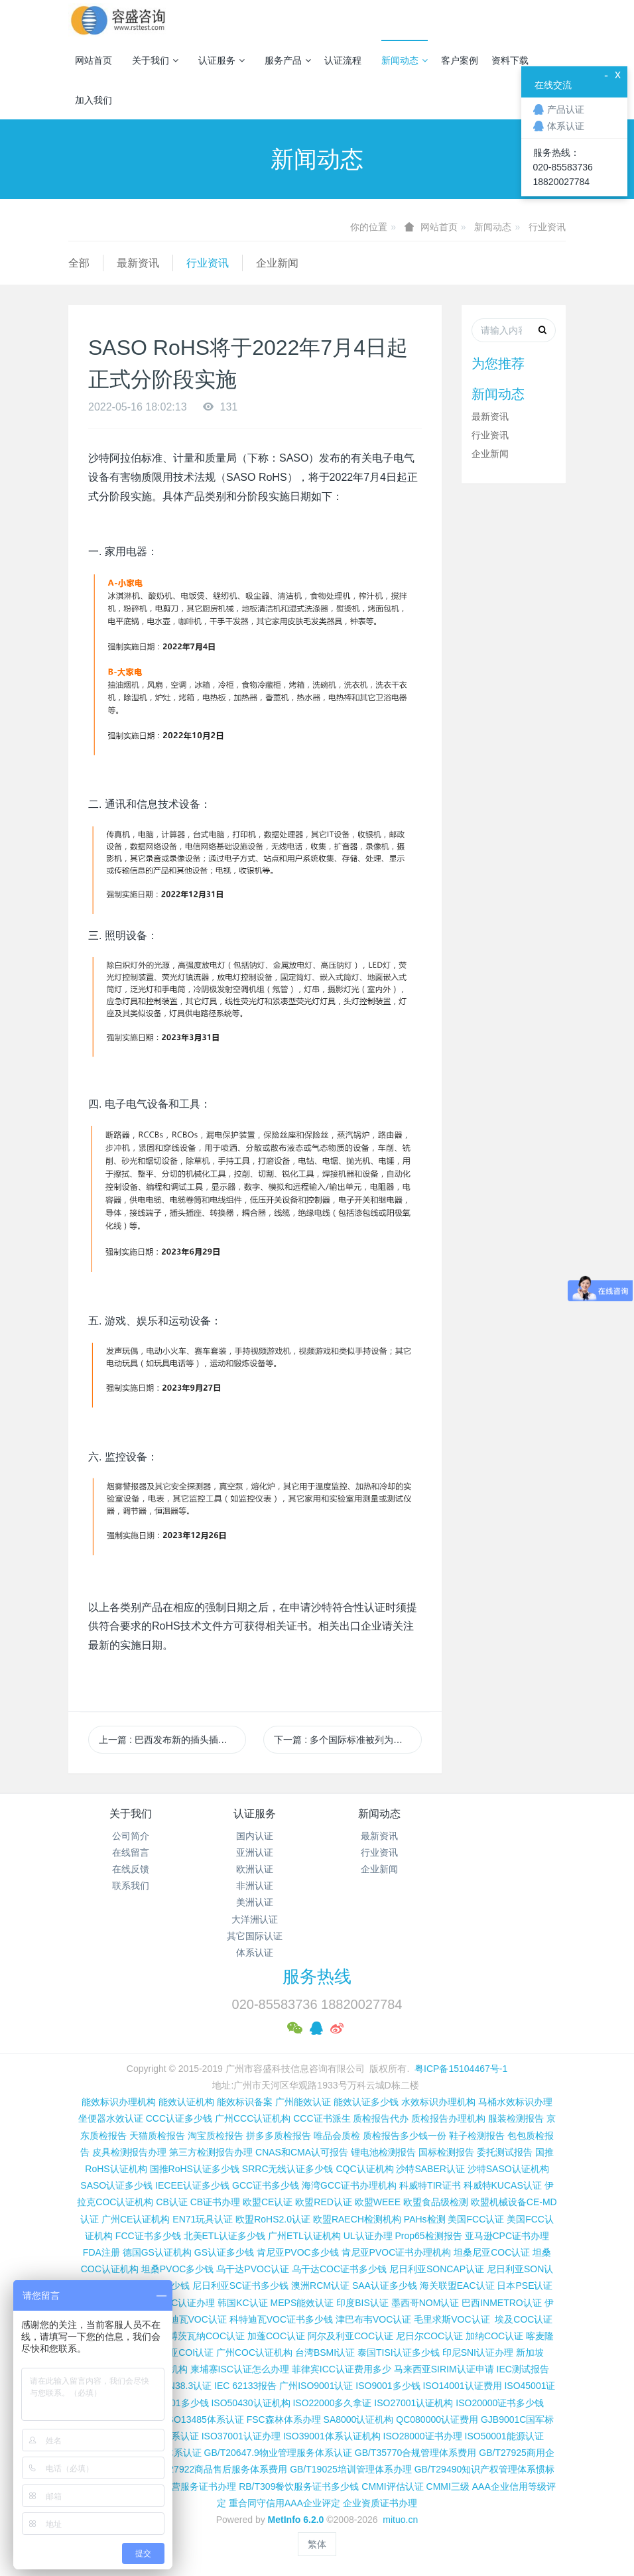 The image size is (634, 2576). Describe the element at coordinates (448, 2118) in the screenshot. I see `质检报告办理机构` at that location.